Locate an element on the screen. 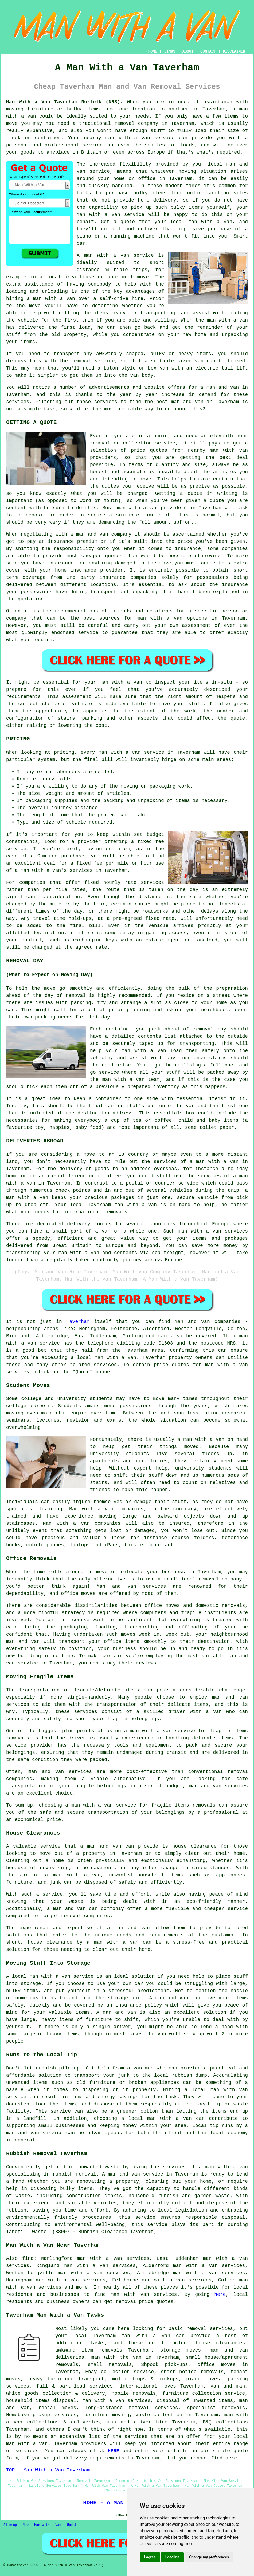 This screenshot has height=2576, width=254. I decline [button] is located at coordinates (172, 2557).